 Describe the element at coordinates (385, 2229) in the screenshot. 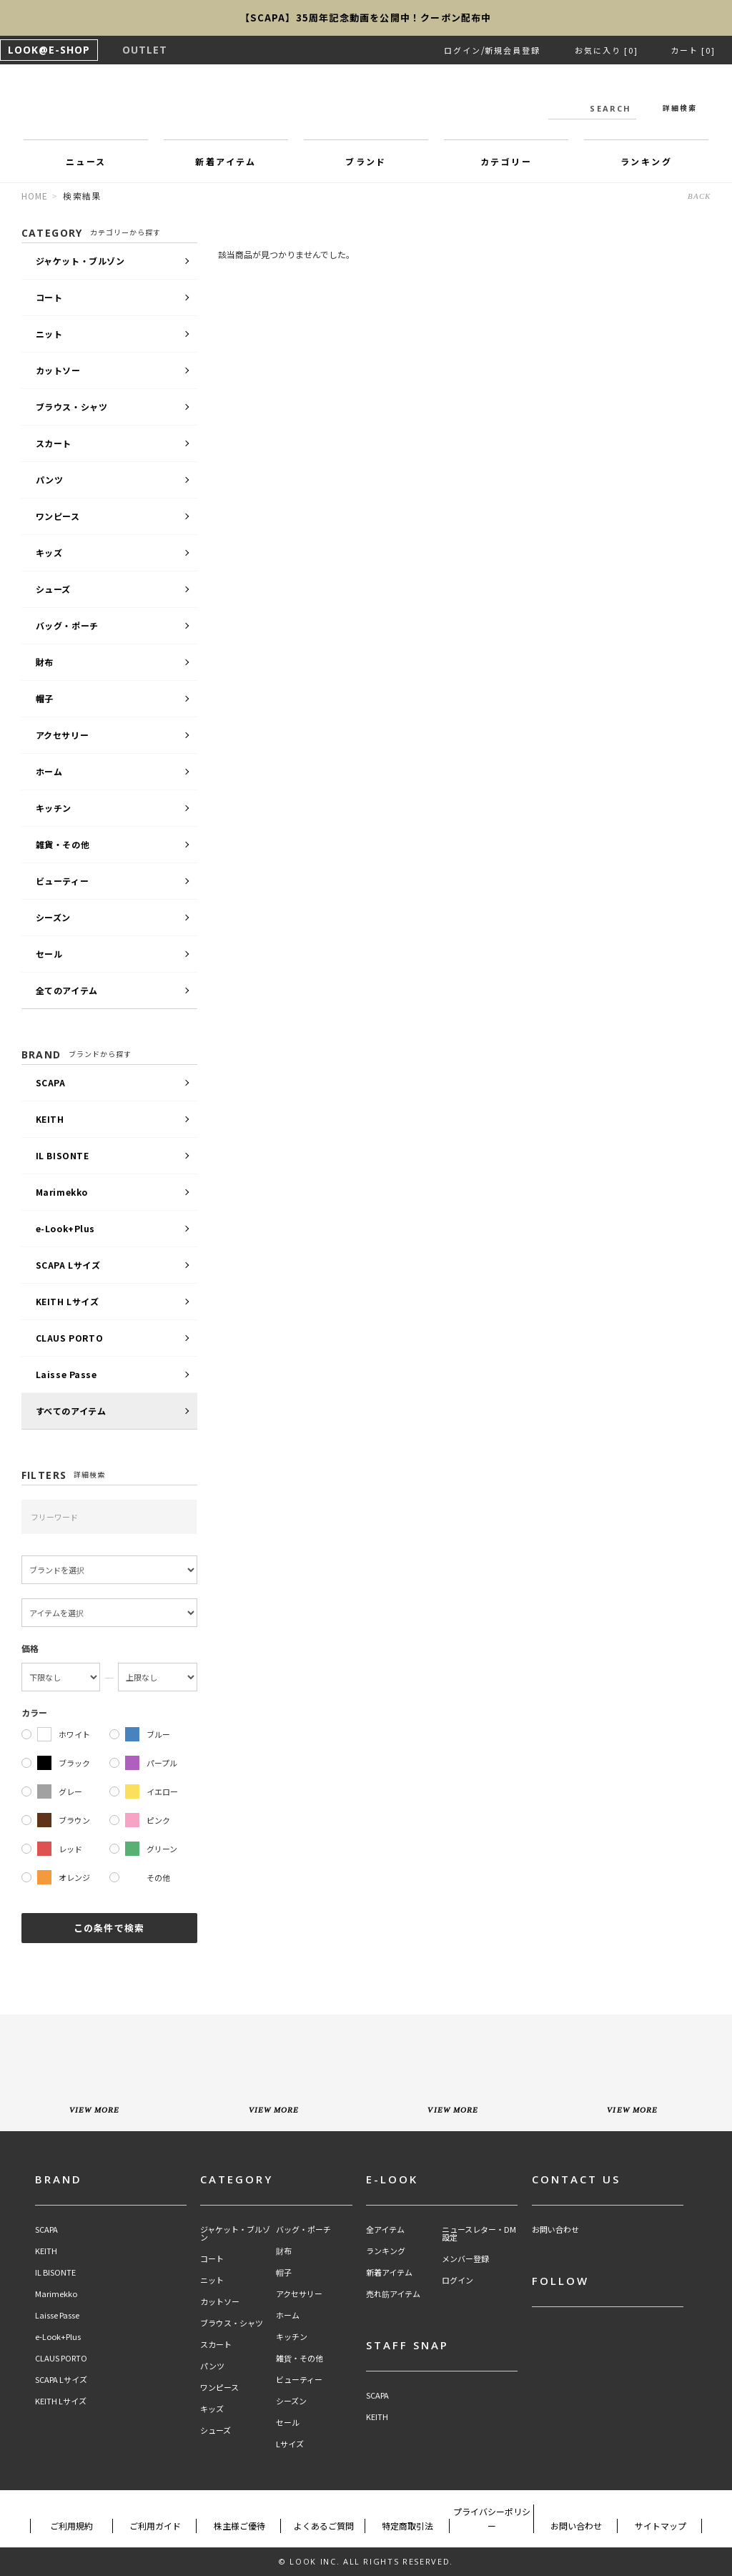

I see `全アイテム` at that location.